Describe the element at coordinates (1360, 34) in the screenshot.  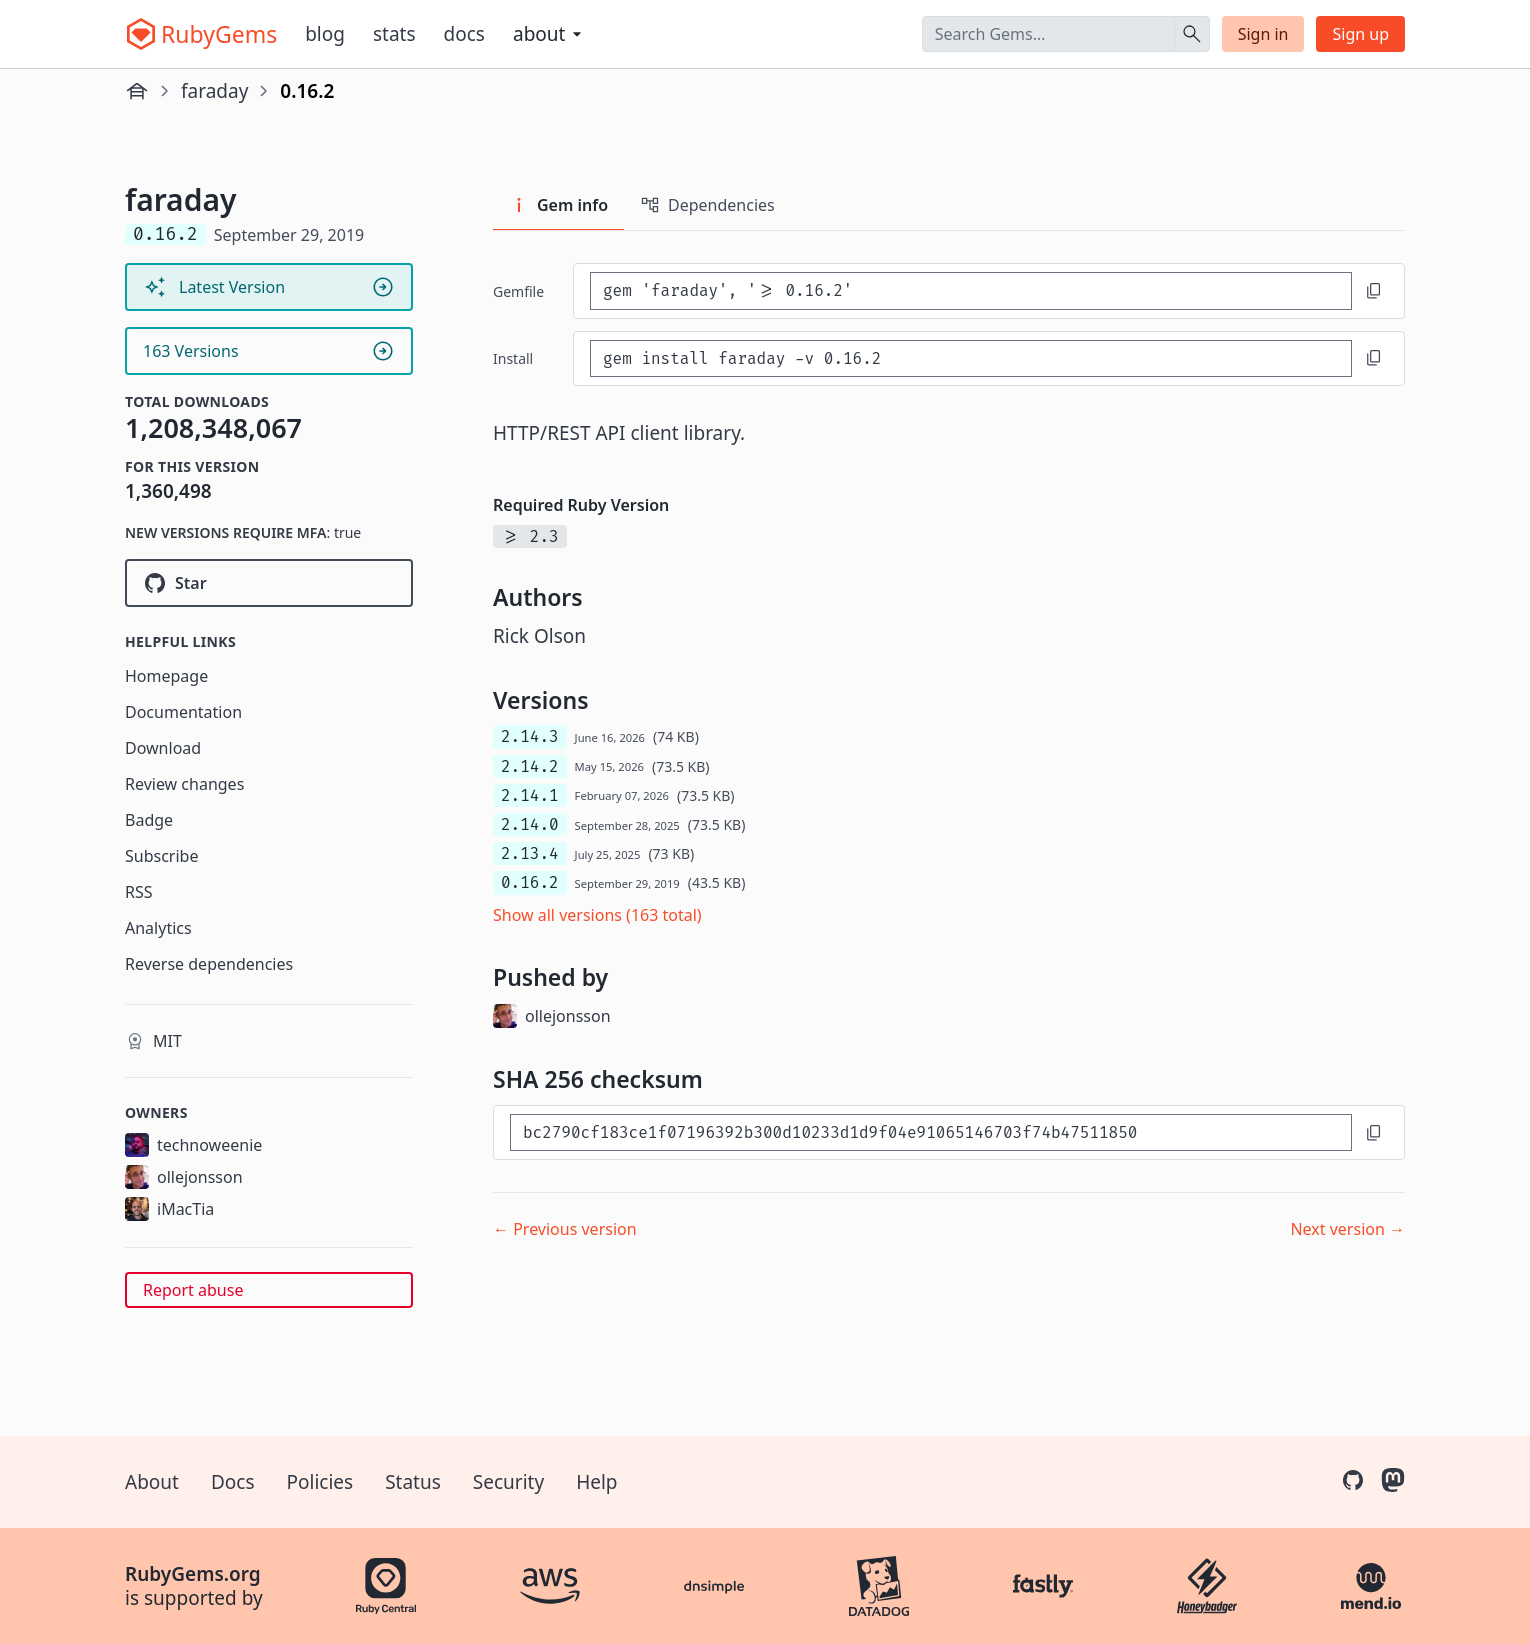
I see `Sign up` at that location.